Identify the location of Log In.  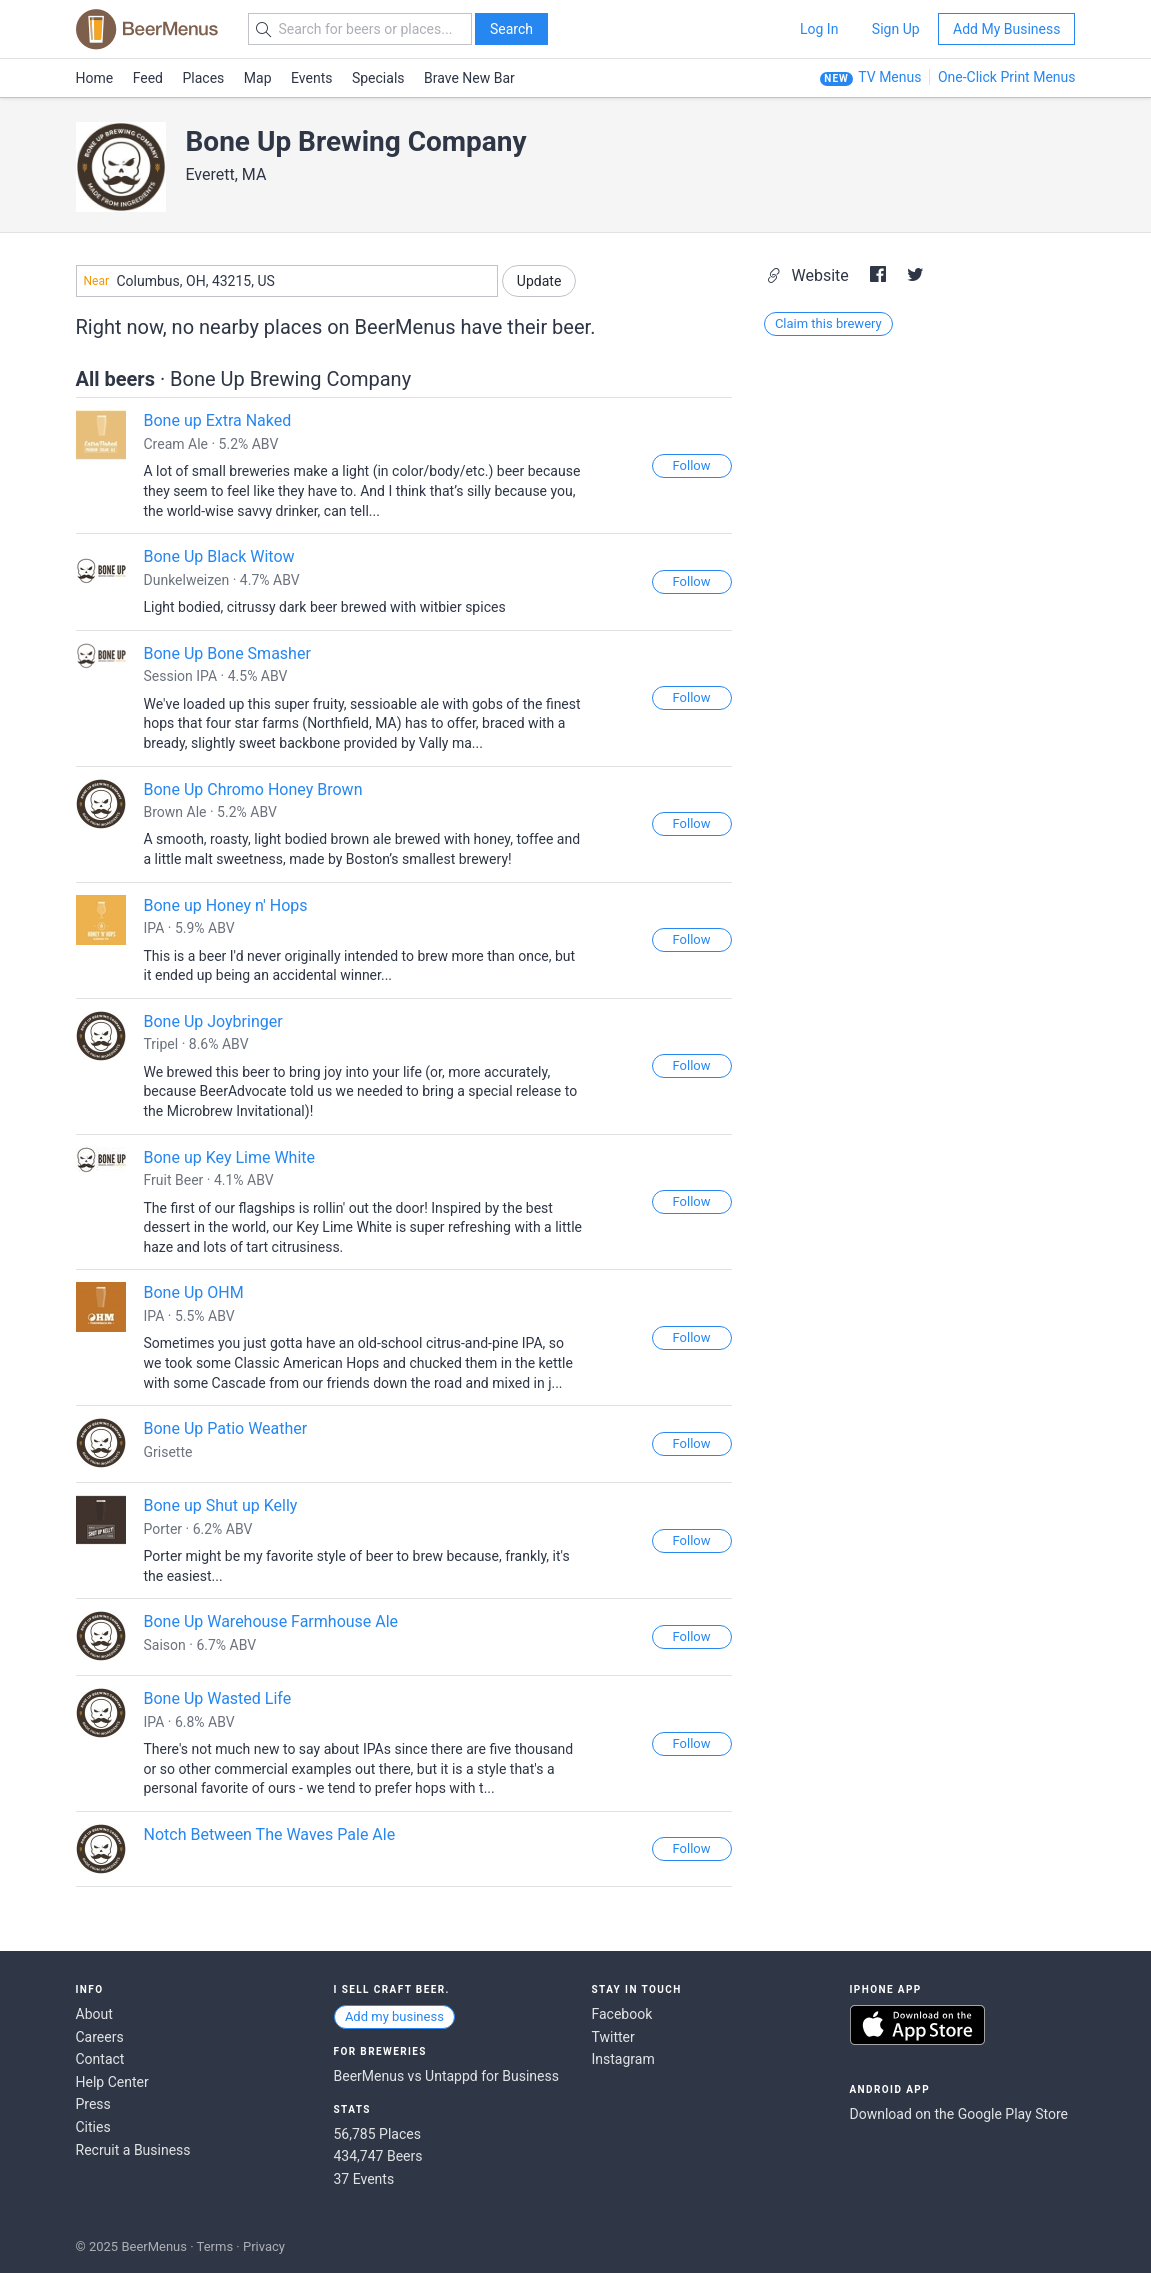
(819, 29).